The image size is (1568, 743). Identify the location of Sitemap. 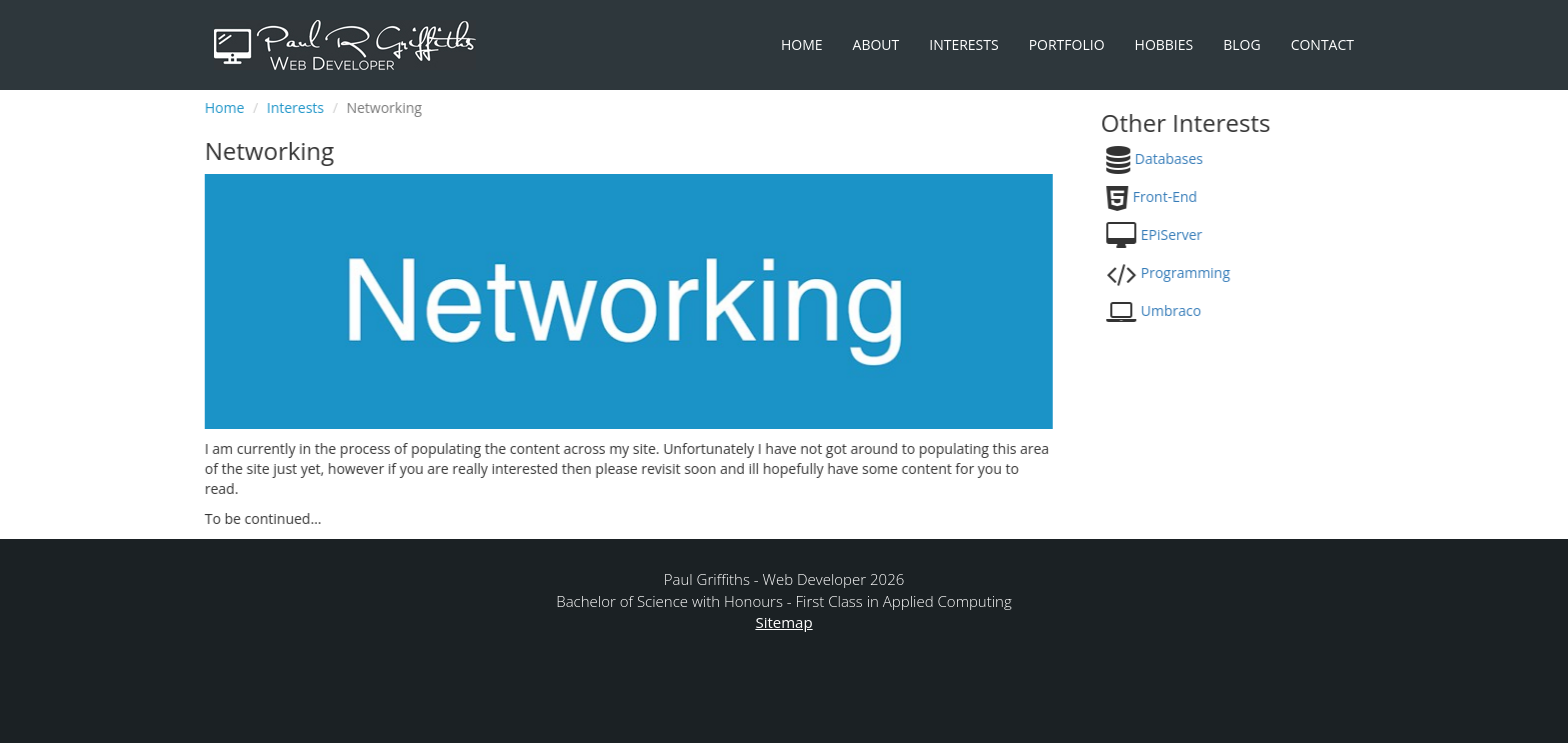
(783, 622).